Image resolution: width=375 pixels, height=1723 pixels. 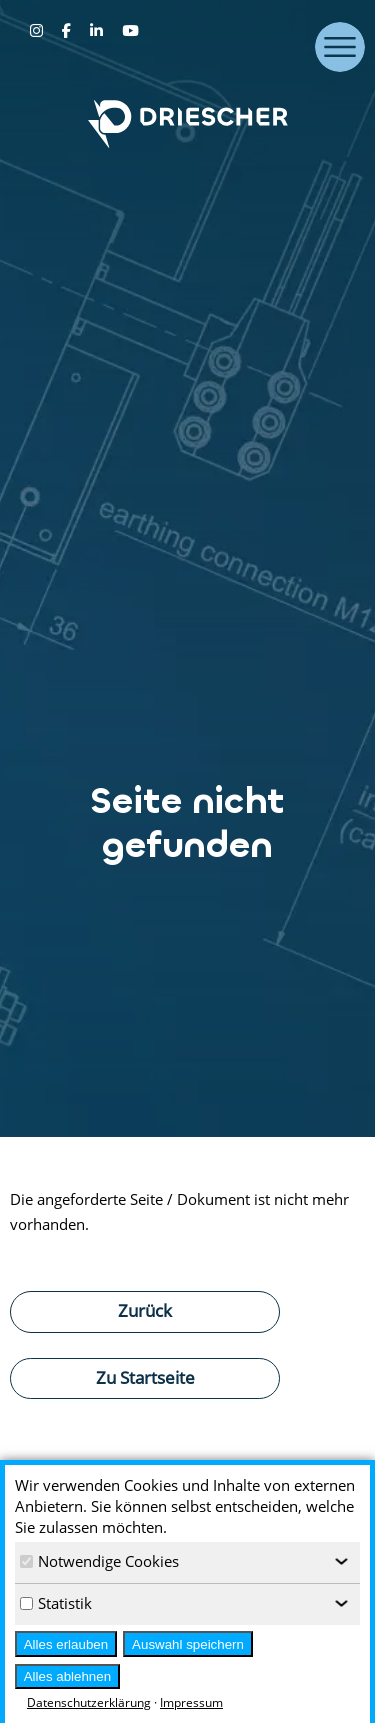 I want to click on Impressum, so click(x=191, y=1702).